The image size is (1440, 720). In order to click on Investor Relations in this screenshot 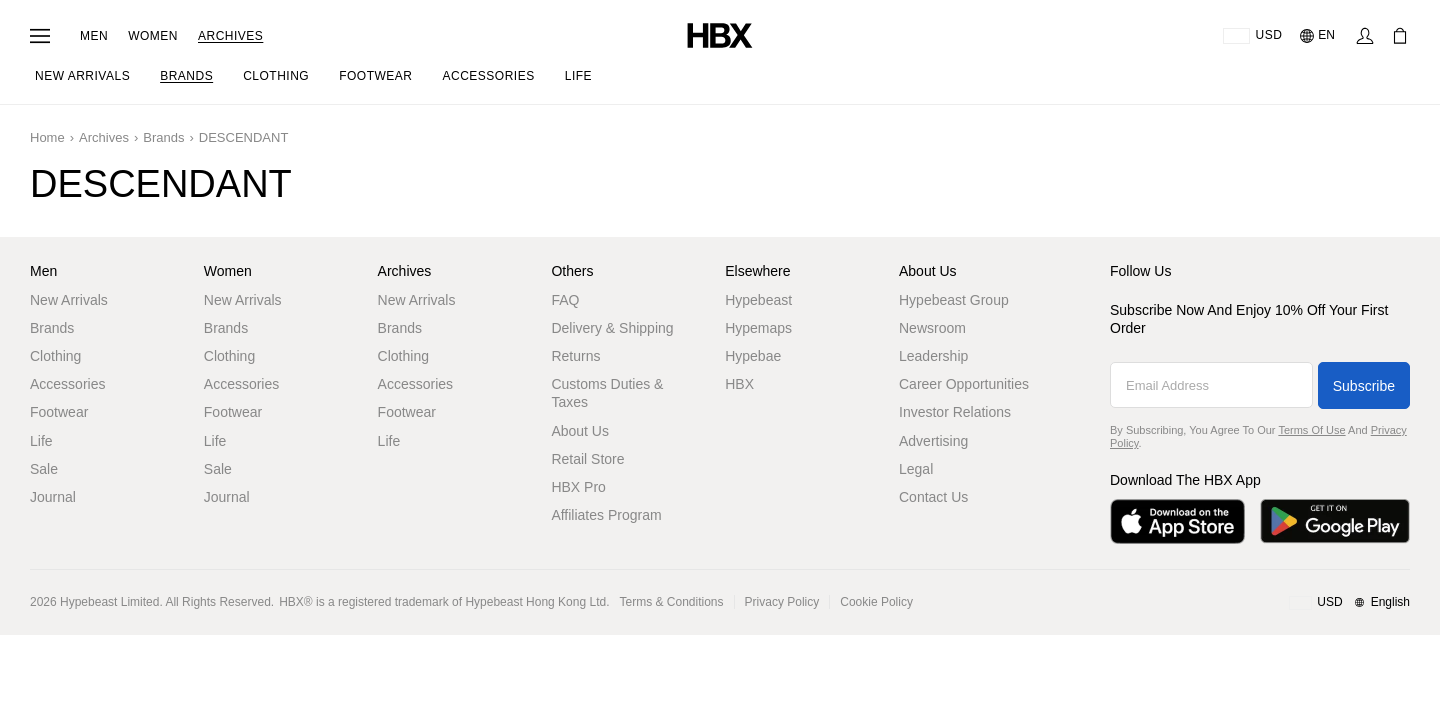, I will do `click(955, 412)`.